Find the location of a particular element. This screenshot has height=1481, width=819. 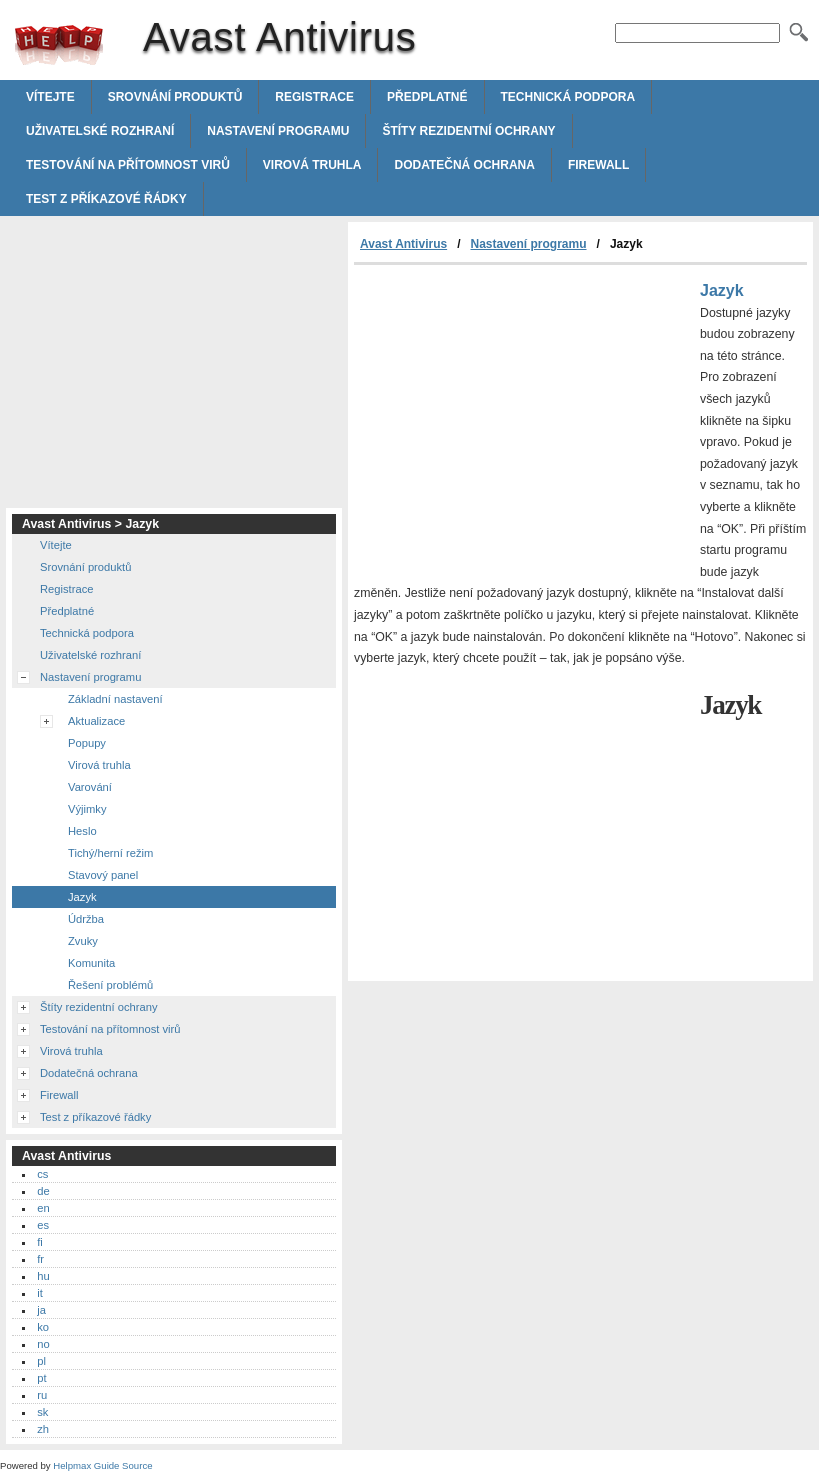

hu is located at coordinates (43, 1276).